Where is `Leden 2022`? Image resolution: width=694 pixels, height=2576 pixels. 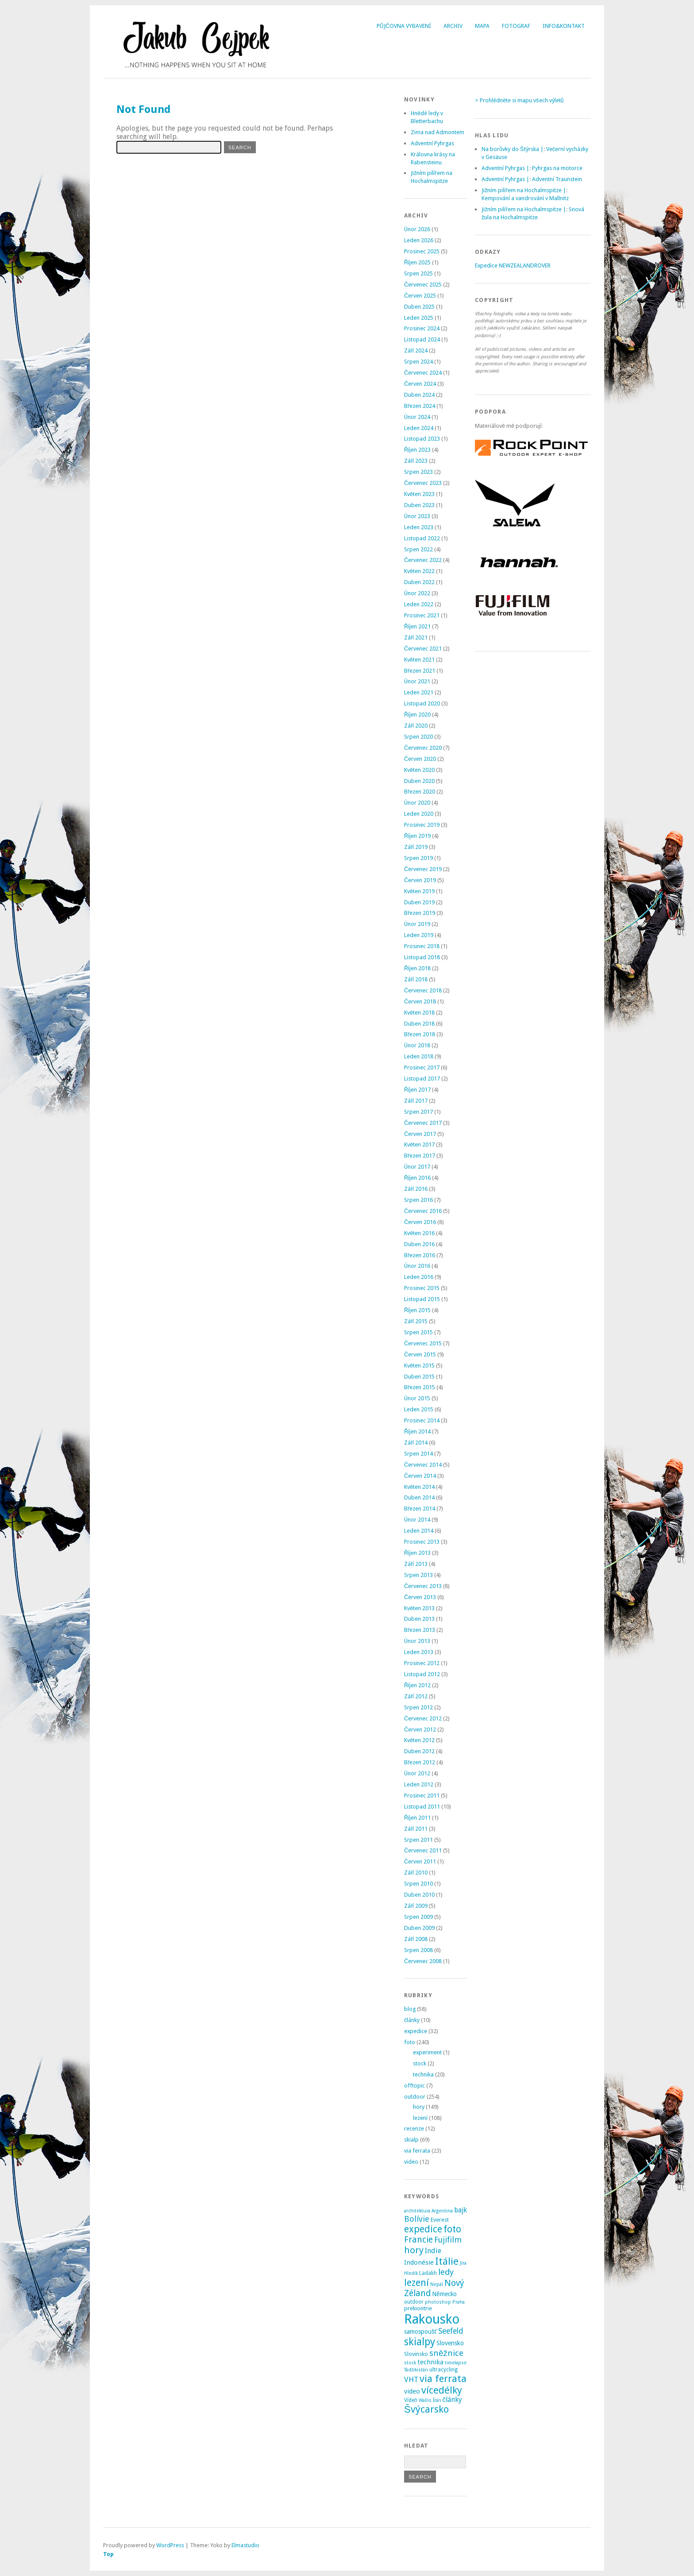
Leden 2022 is located at coordinates (418, 604).